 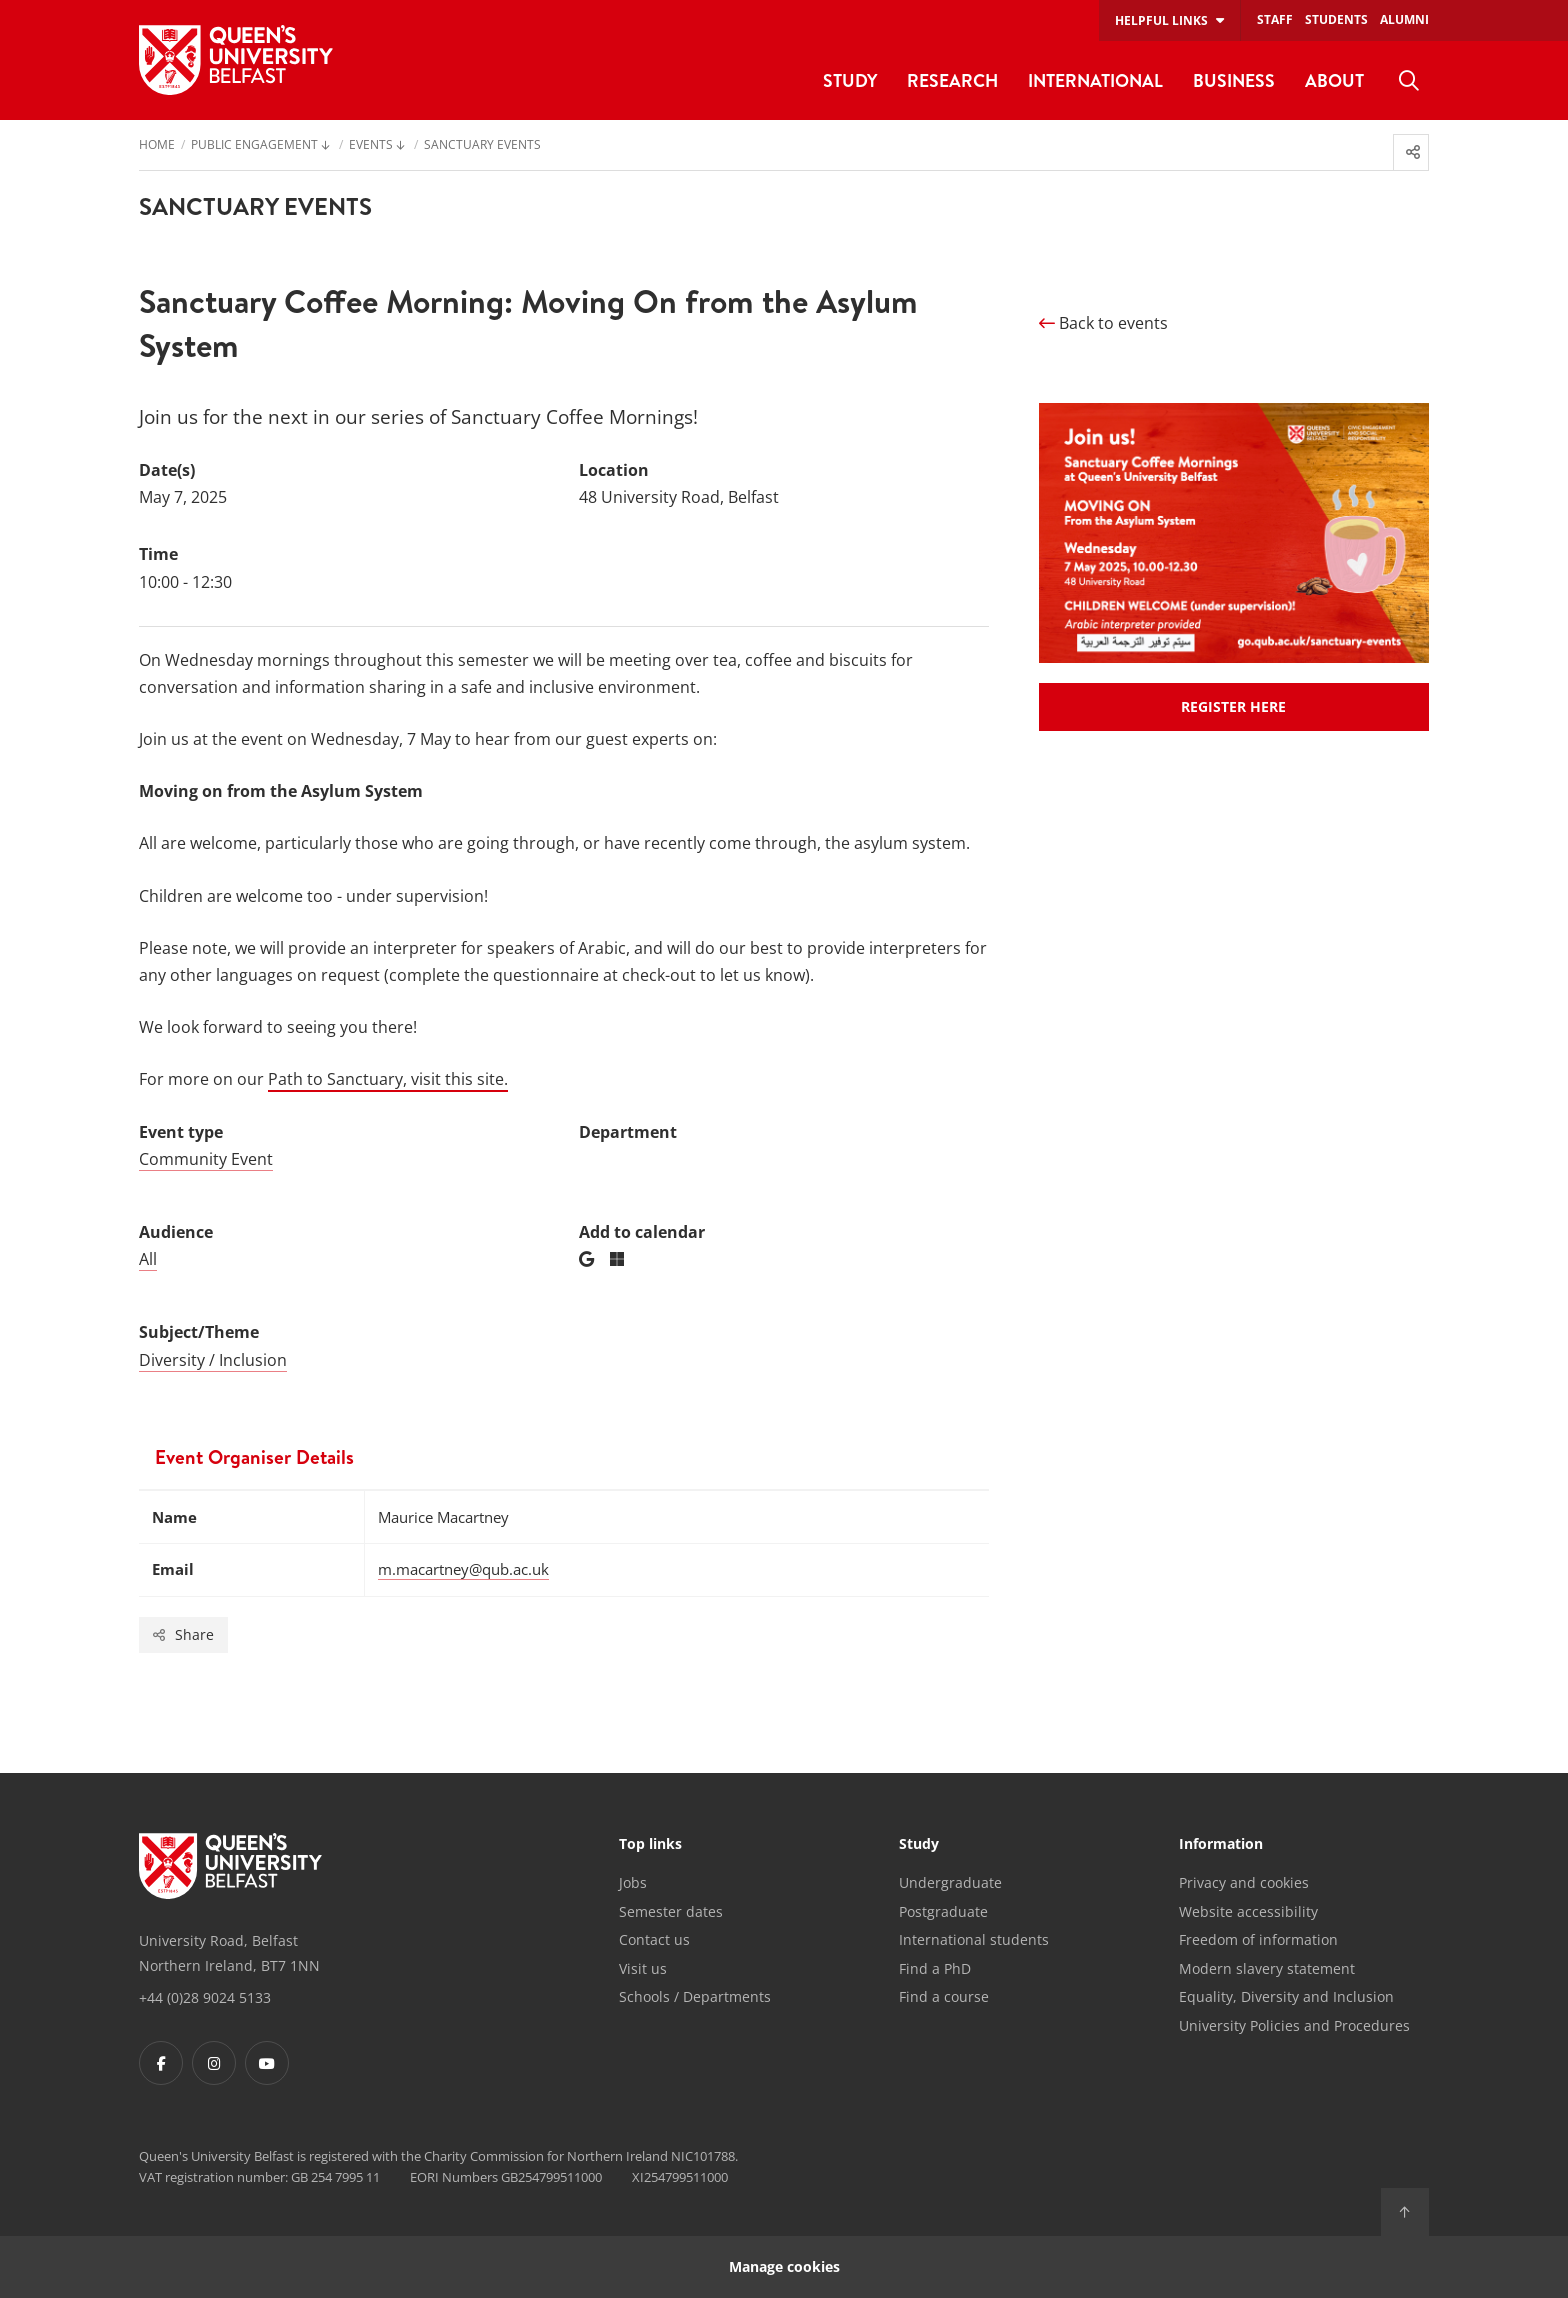 I want to click on Find a PhD, so click(x=935, y=1968).